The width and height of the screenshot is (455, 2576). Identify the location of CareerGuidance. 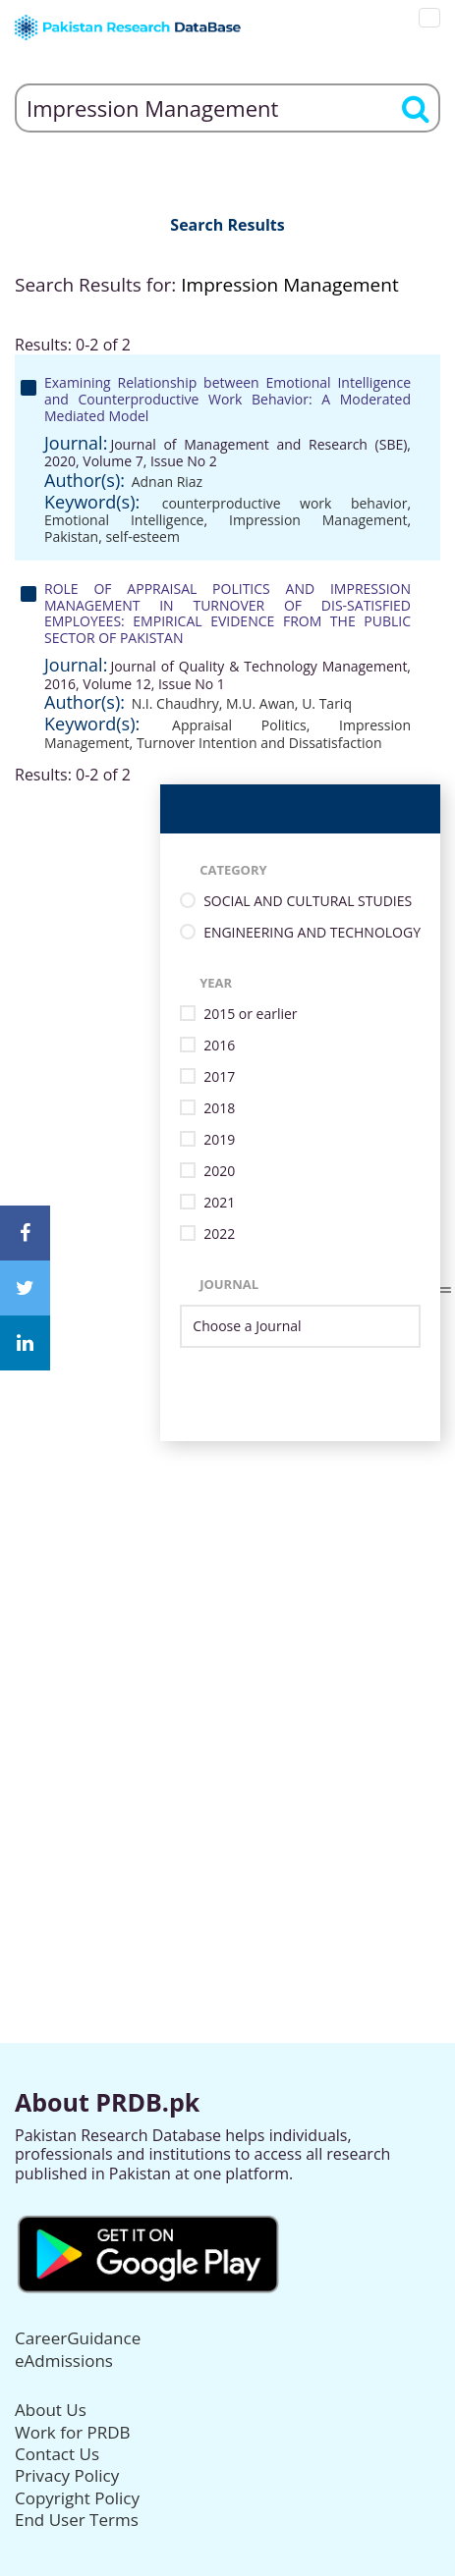
(78, 2338).